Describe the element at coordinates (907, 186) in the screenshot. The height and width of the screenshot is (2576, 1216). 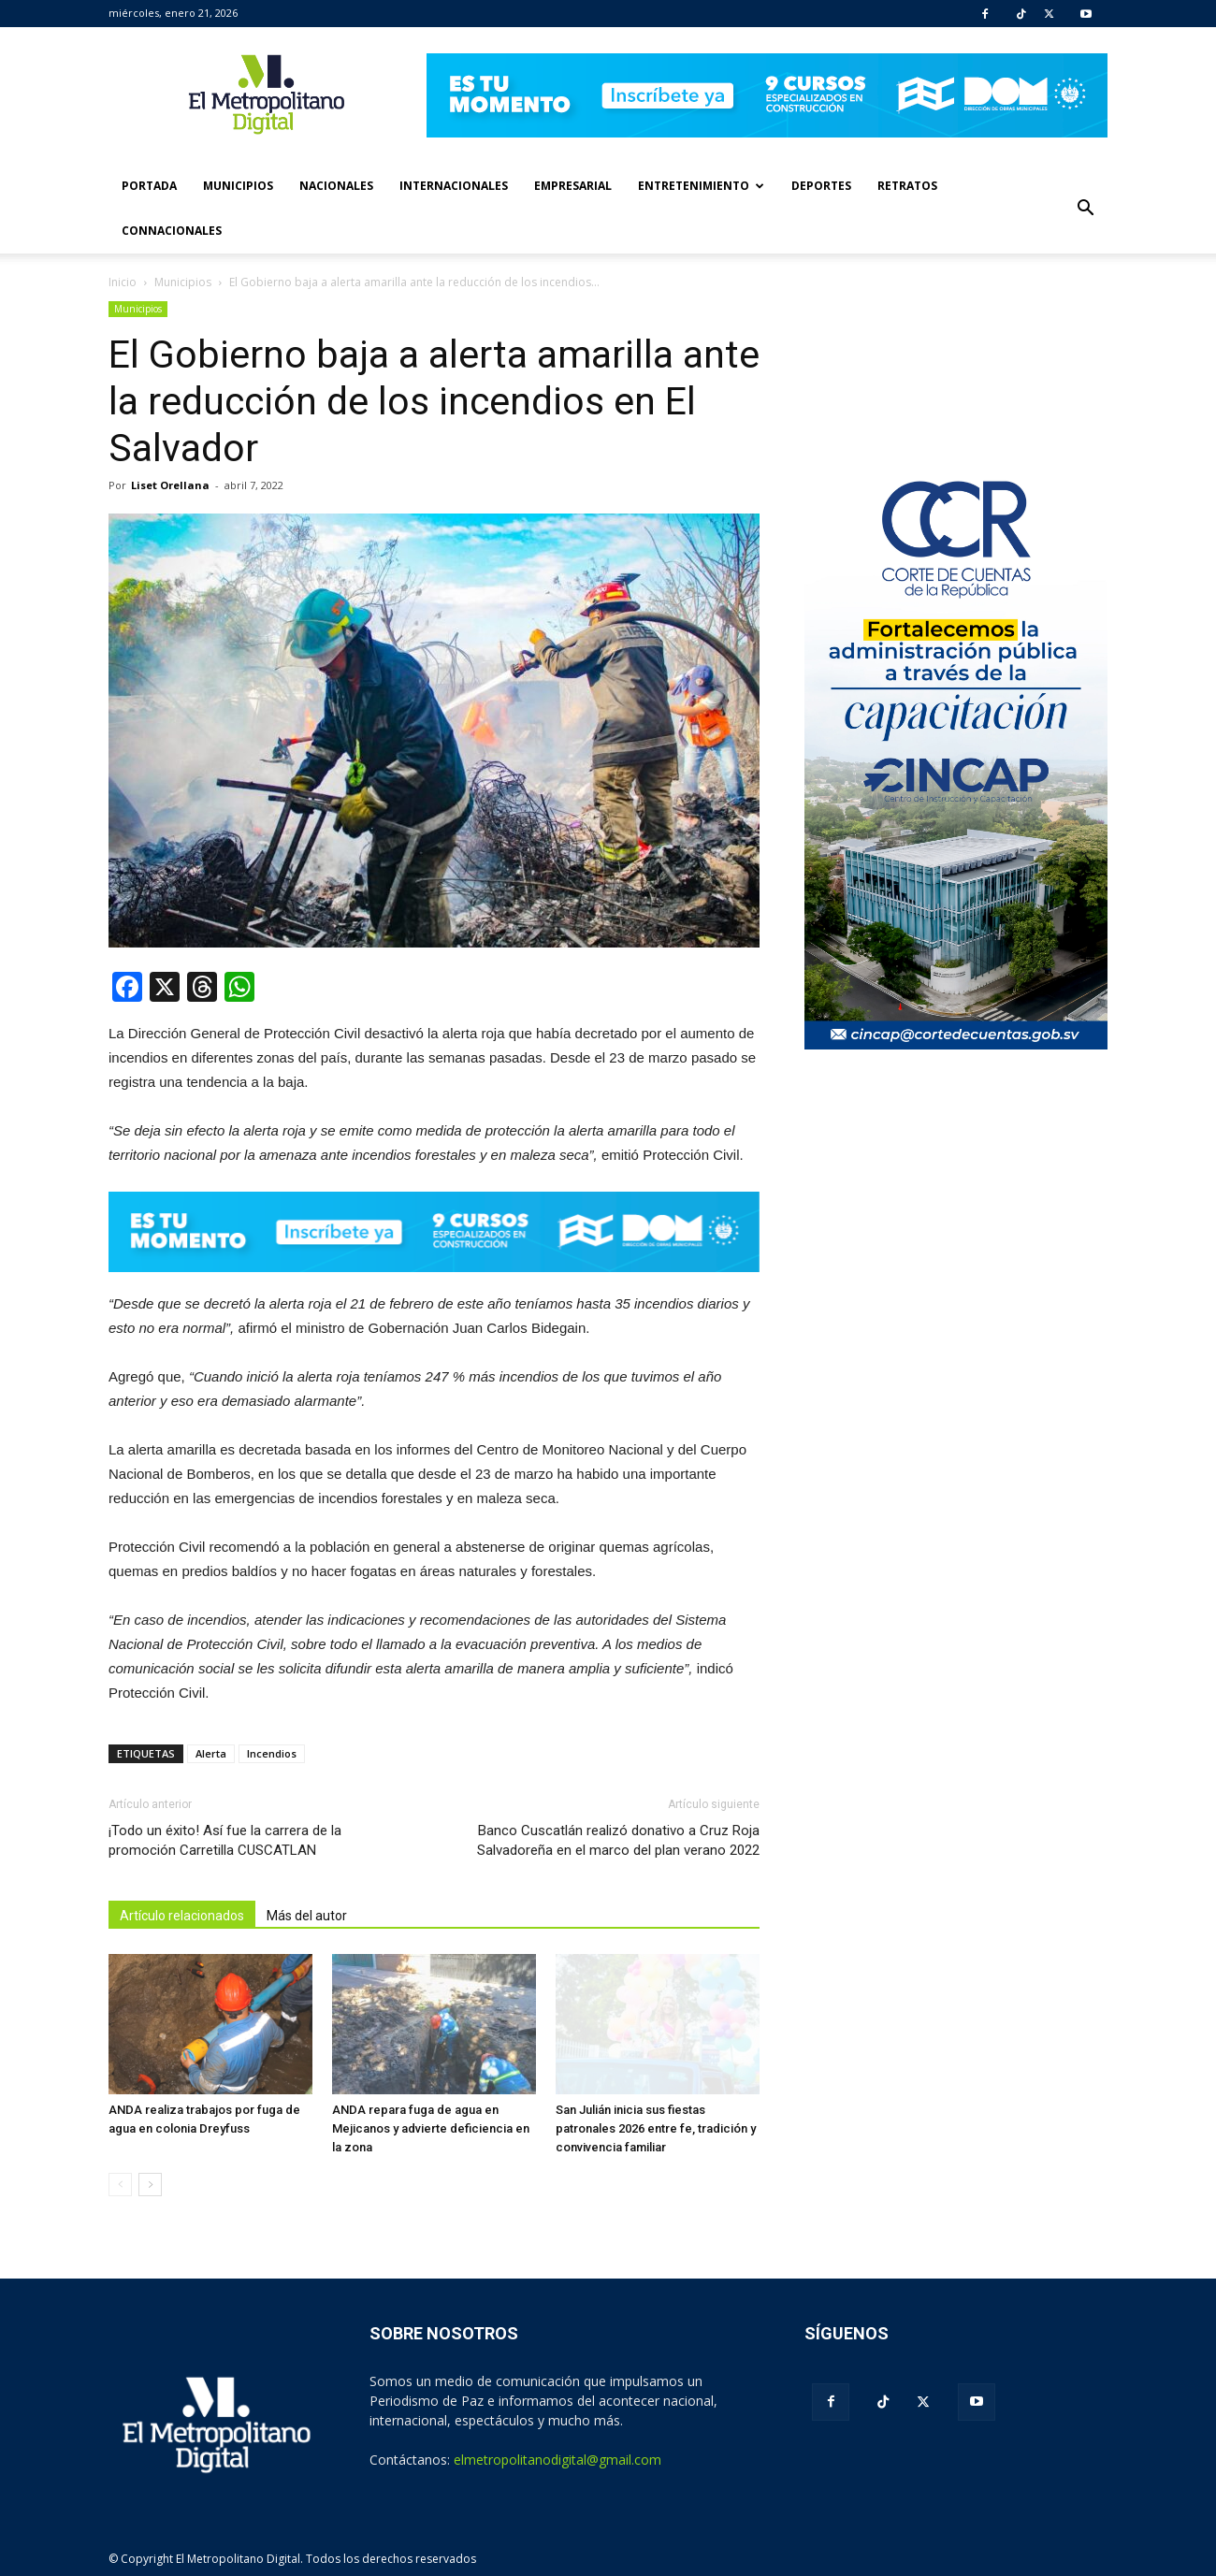
I see `Retratos` at that location.